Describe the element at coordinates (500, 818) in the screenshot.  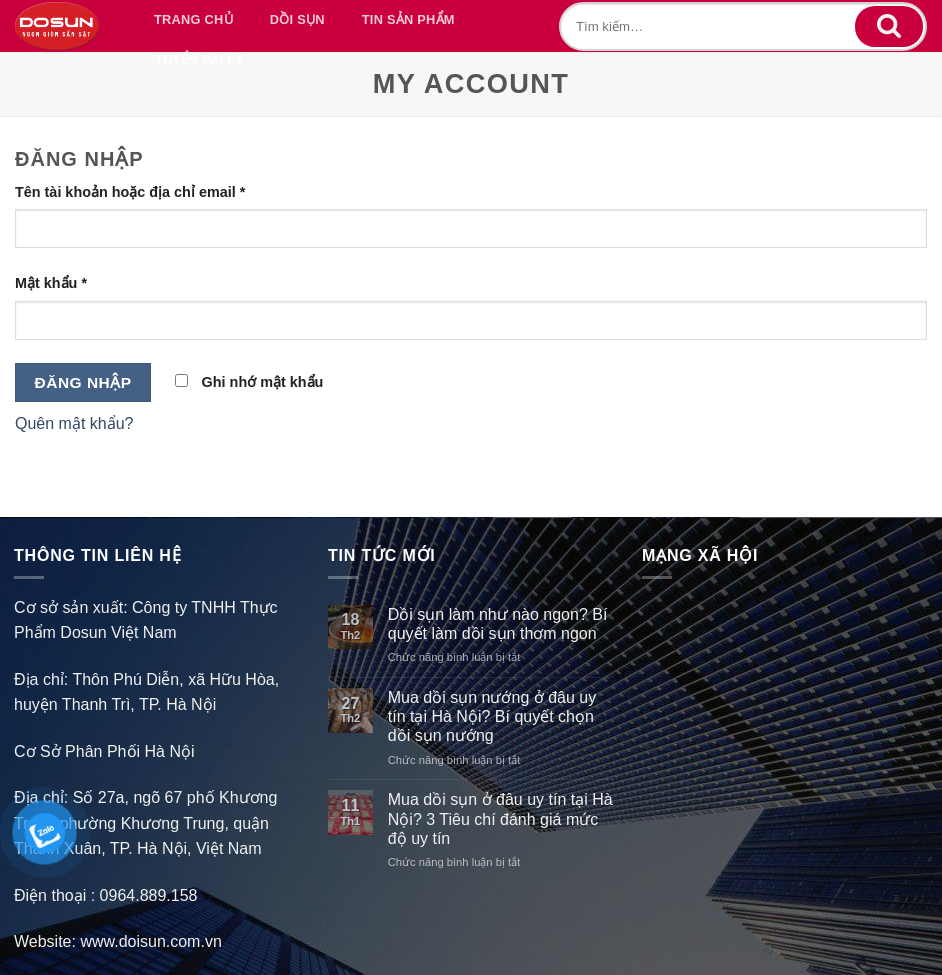
I see `Mua dồi sụn ở đâu uy tín tại Hà Nội? 3 Tiêu chí đánh giá mức độ uy tín` at that location.